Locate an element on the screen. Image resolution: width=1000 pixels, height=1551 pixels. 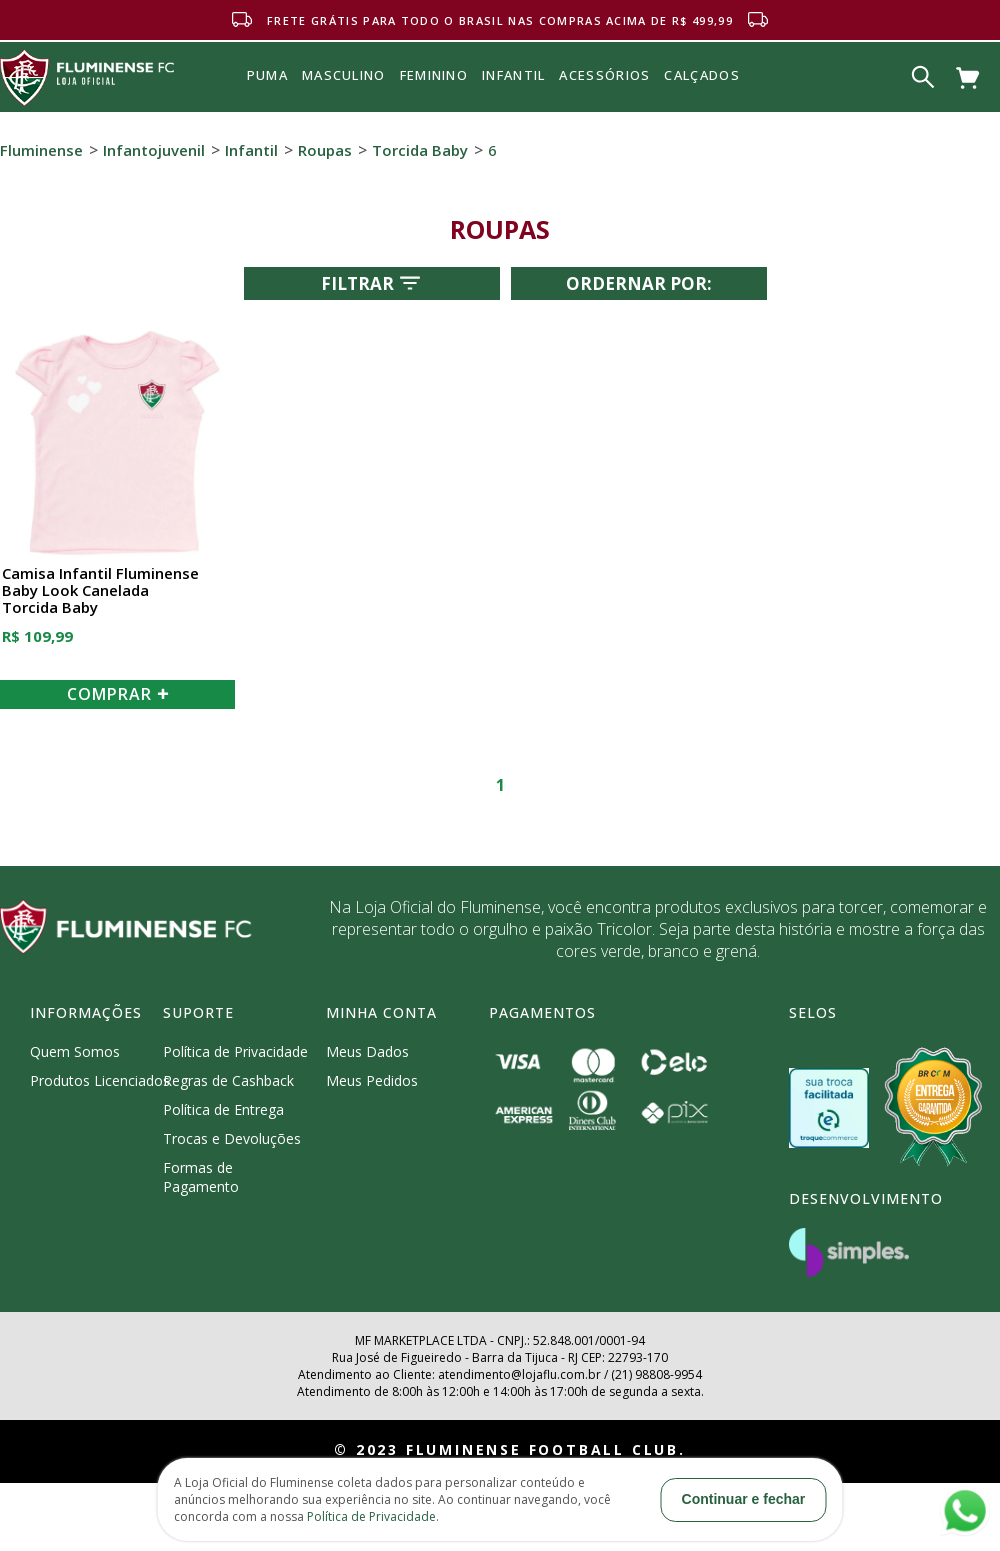
Filtrar is located at coordinates (372, 283).